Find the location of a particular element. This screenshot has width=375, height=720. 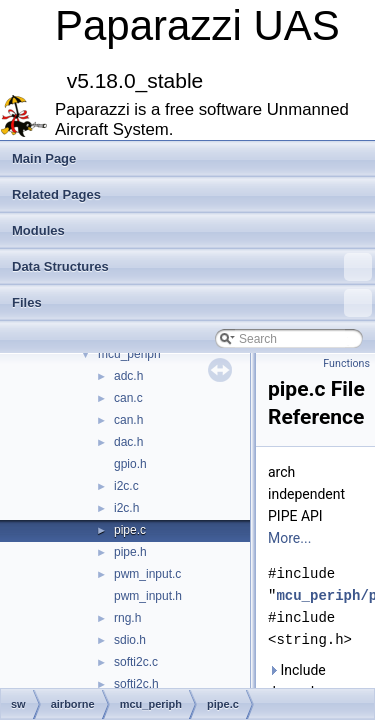

Modules is located at coordinates (38, 230).